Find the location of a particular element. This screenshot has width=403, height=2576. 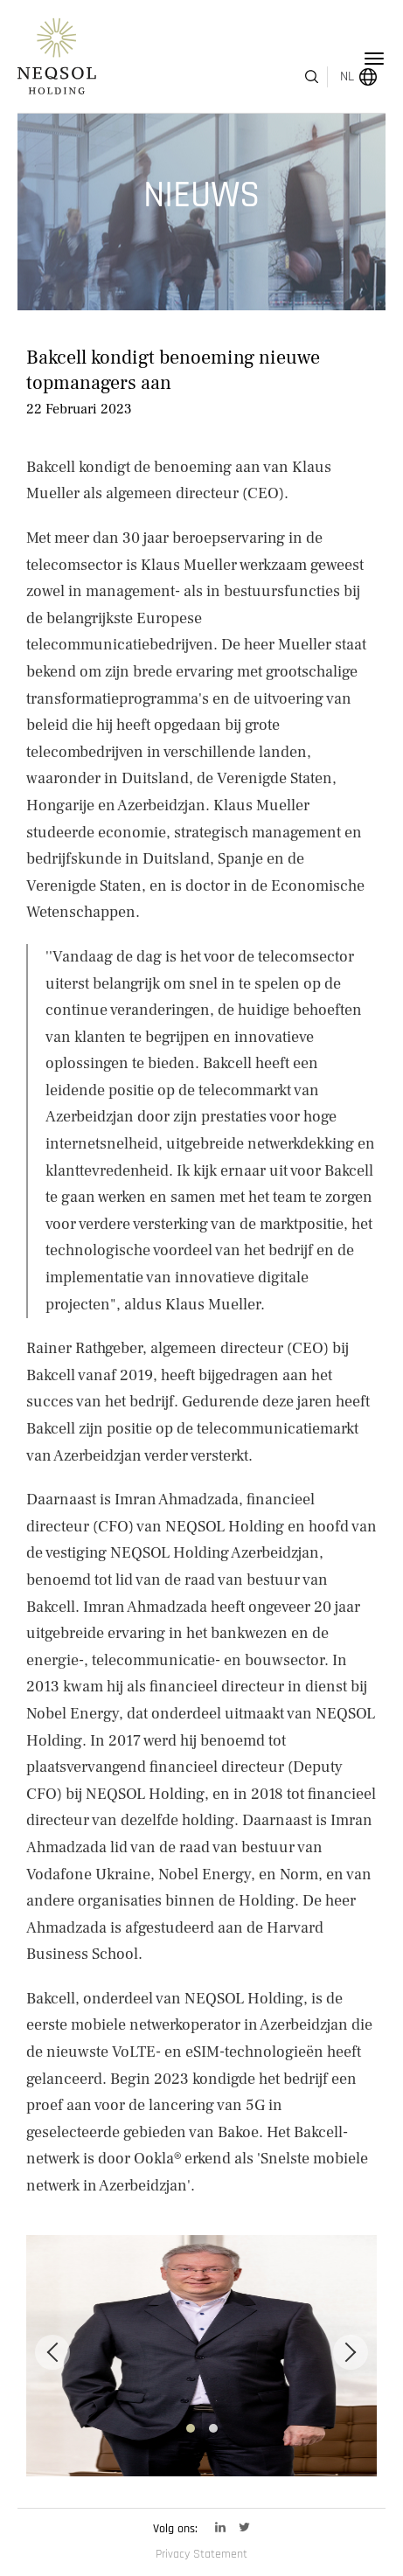

Privacy Statement is located at coordinates (201, 2554).